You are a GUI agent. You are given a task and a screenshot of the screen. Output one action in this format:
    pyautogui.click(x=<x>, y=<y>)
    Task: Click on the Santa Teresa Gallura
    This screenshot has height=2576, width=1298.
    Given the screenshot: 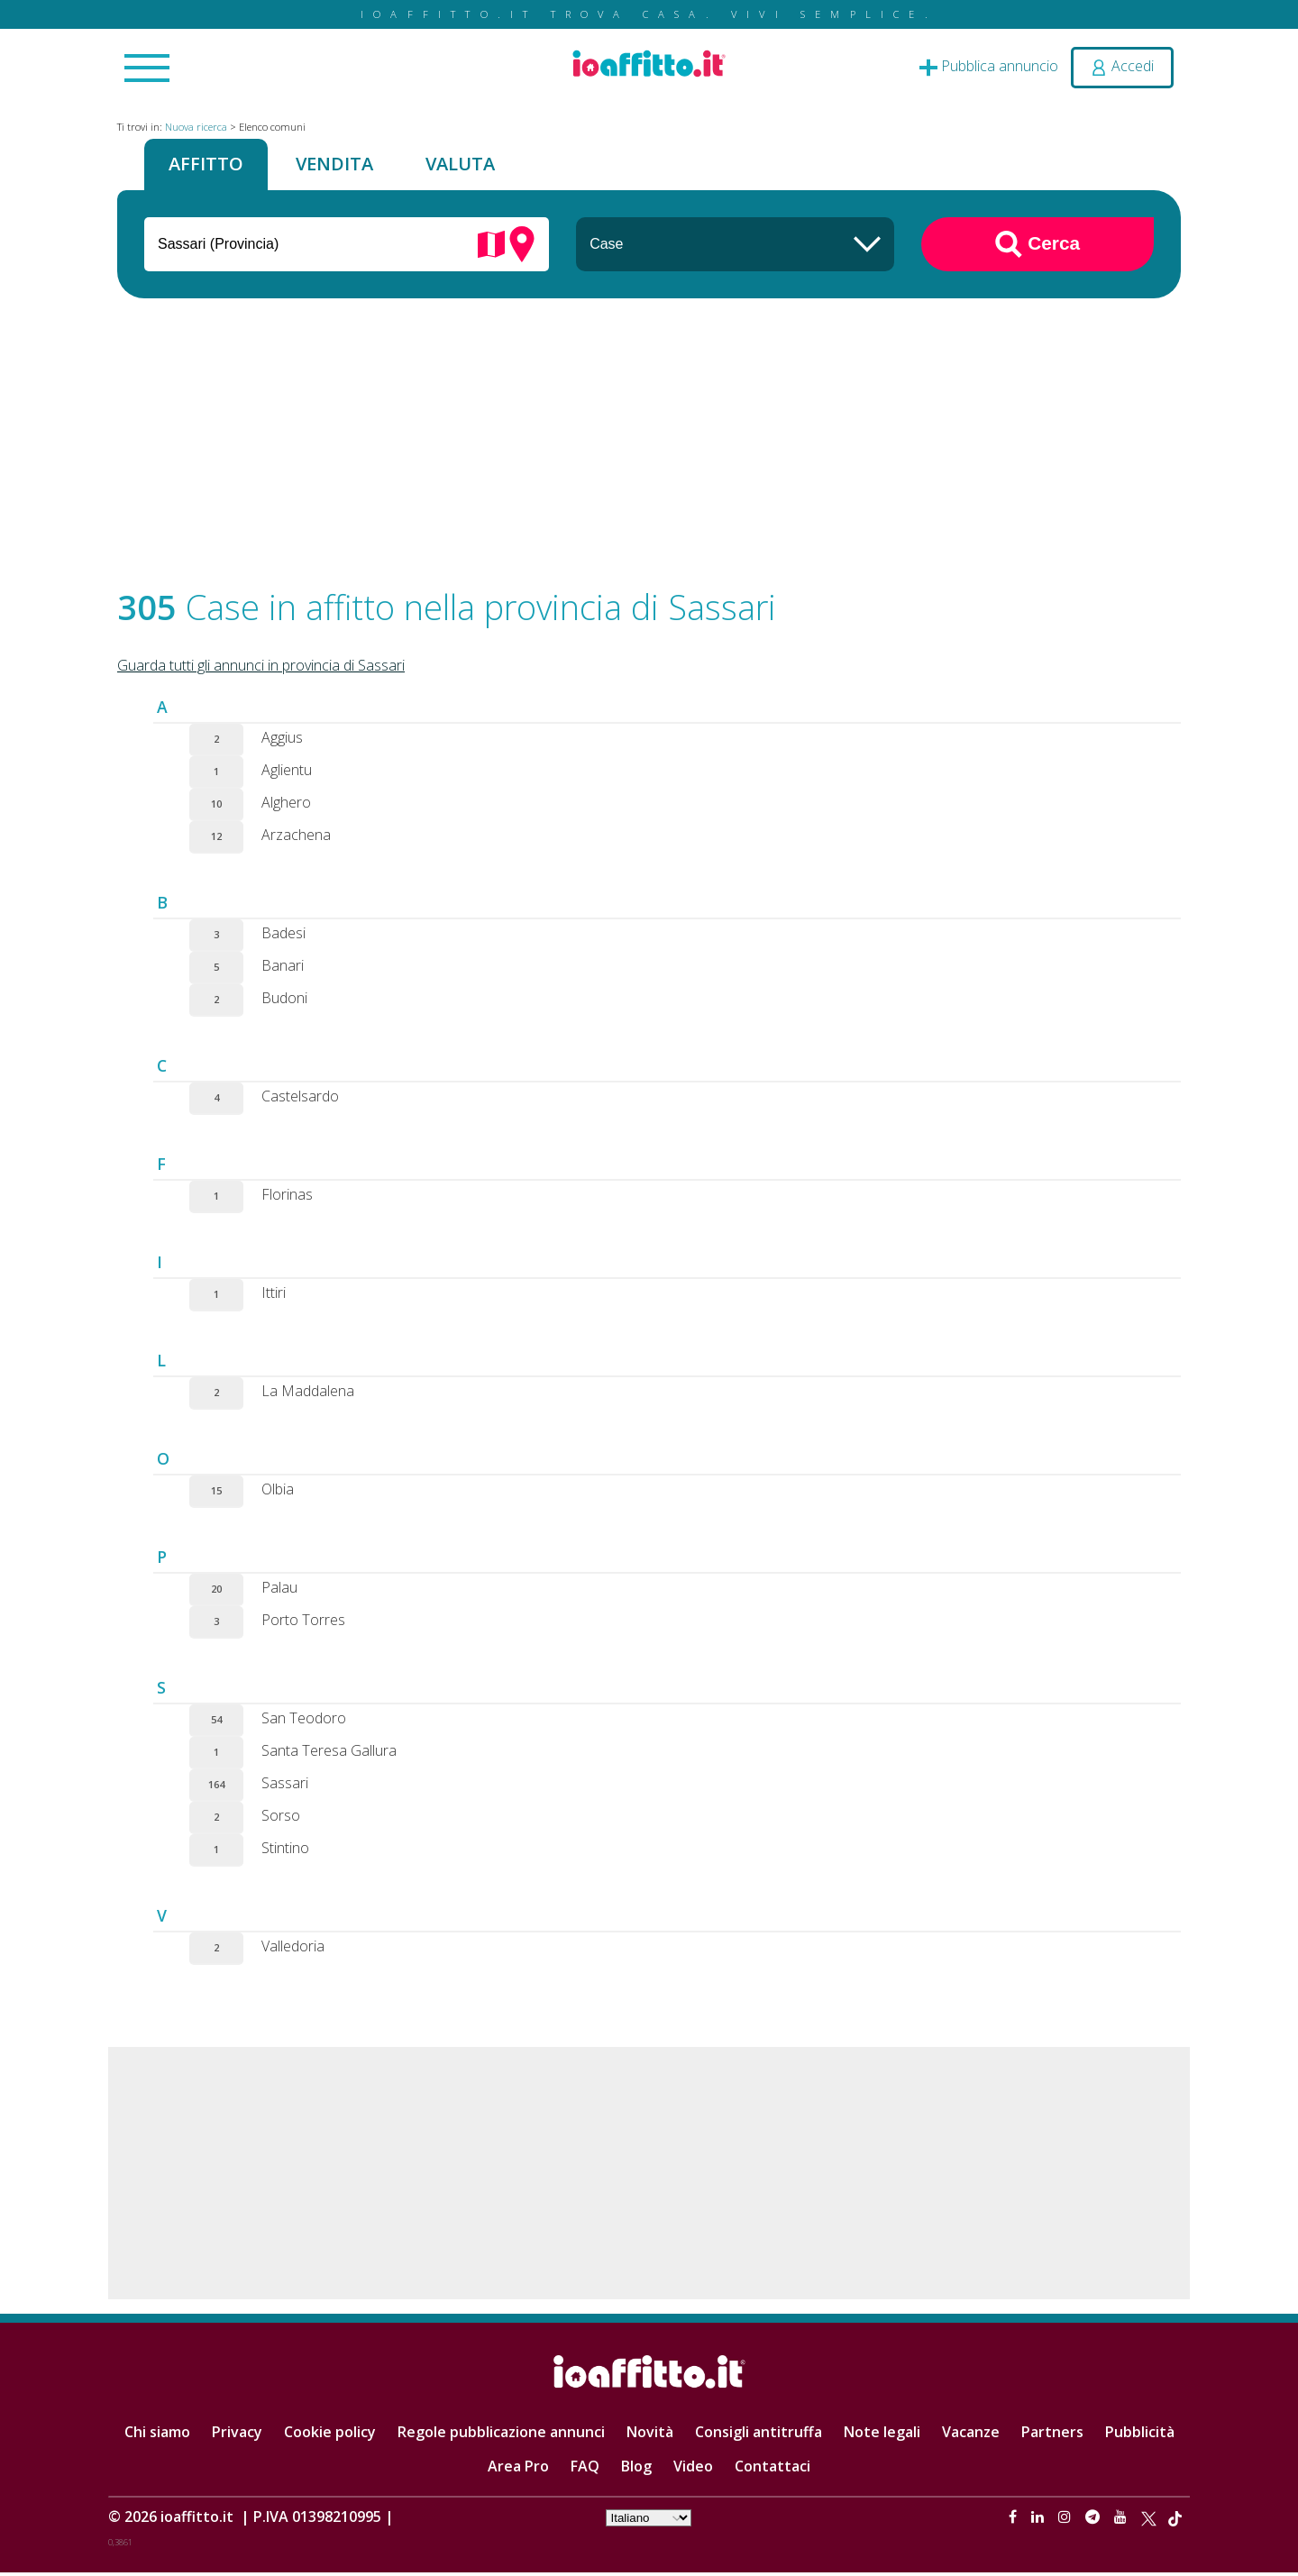 What is the action you would take?
    pyautogui.click(x=329, y=1754)
    